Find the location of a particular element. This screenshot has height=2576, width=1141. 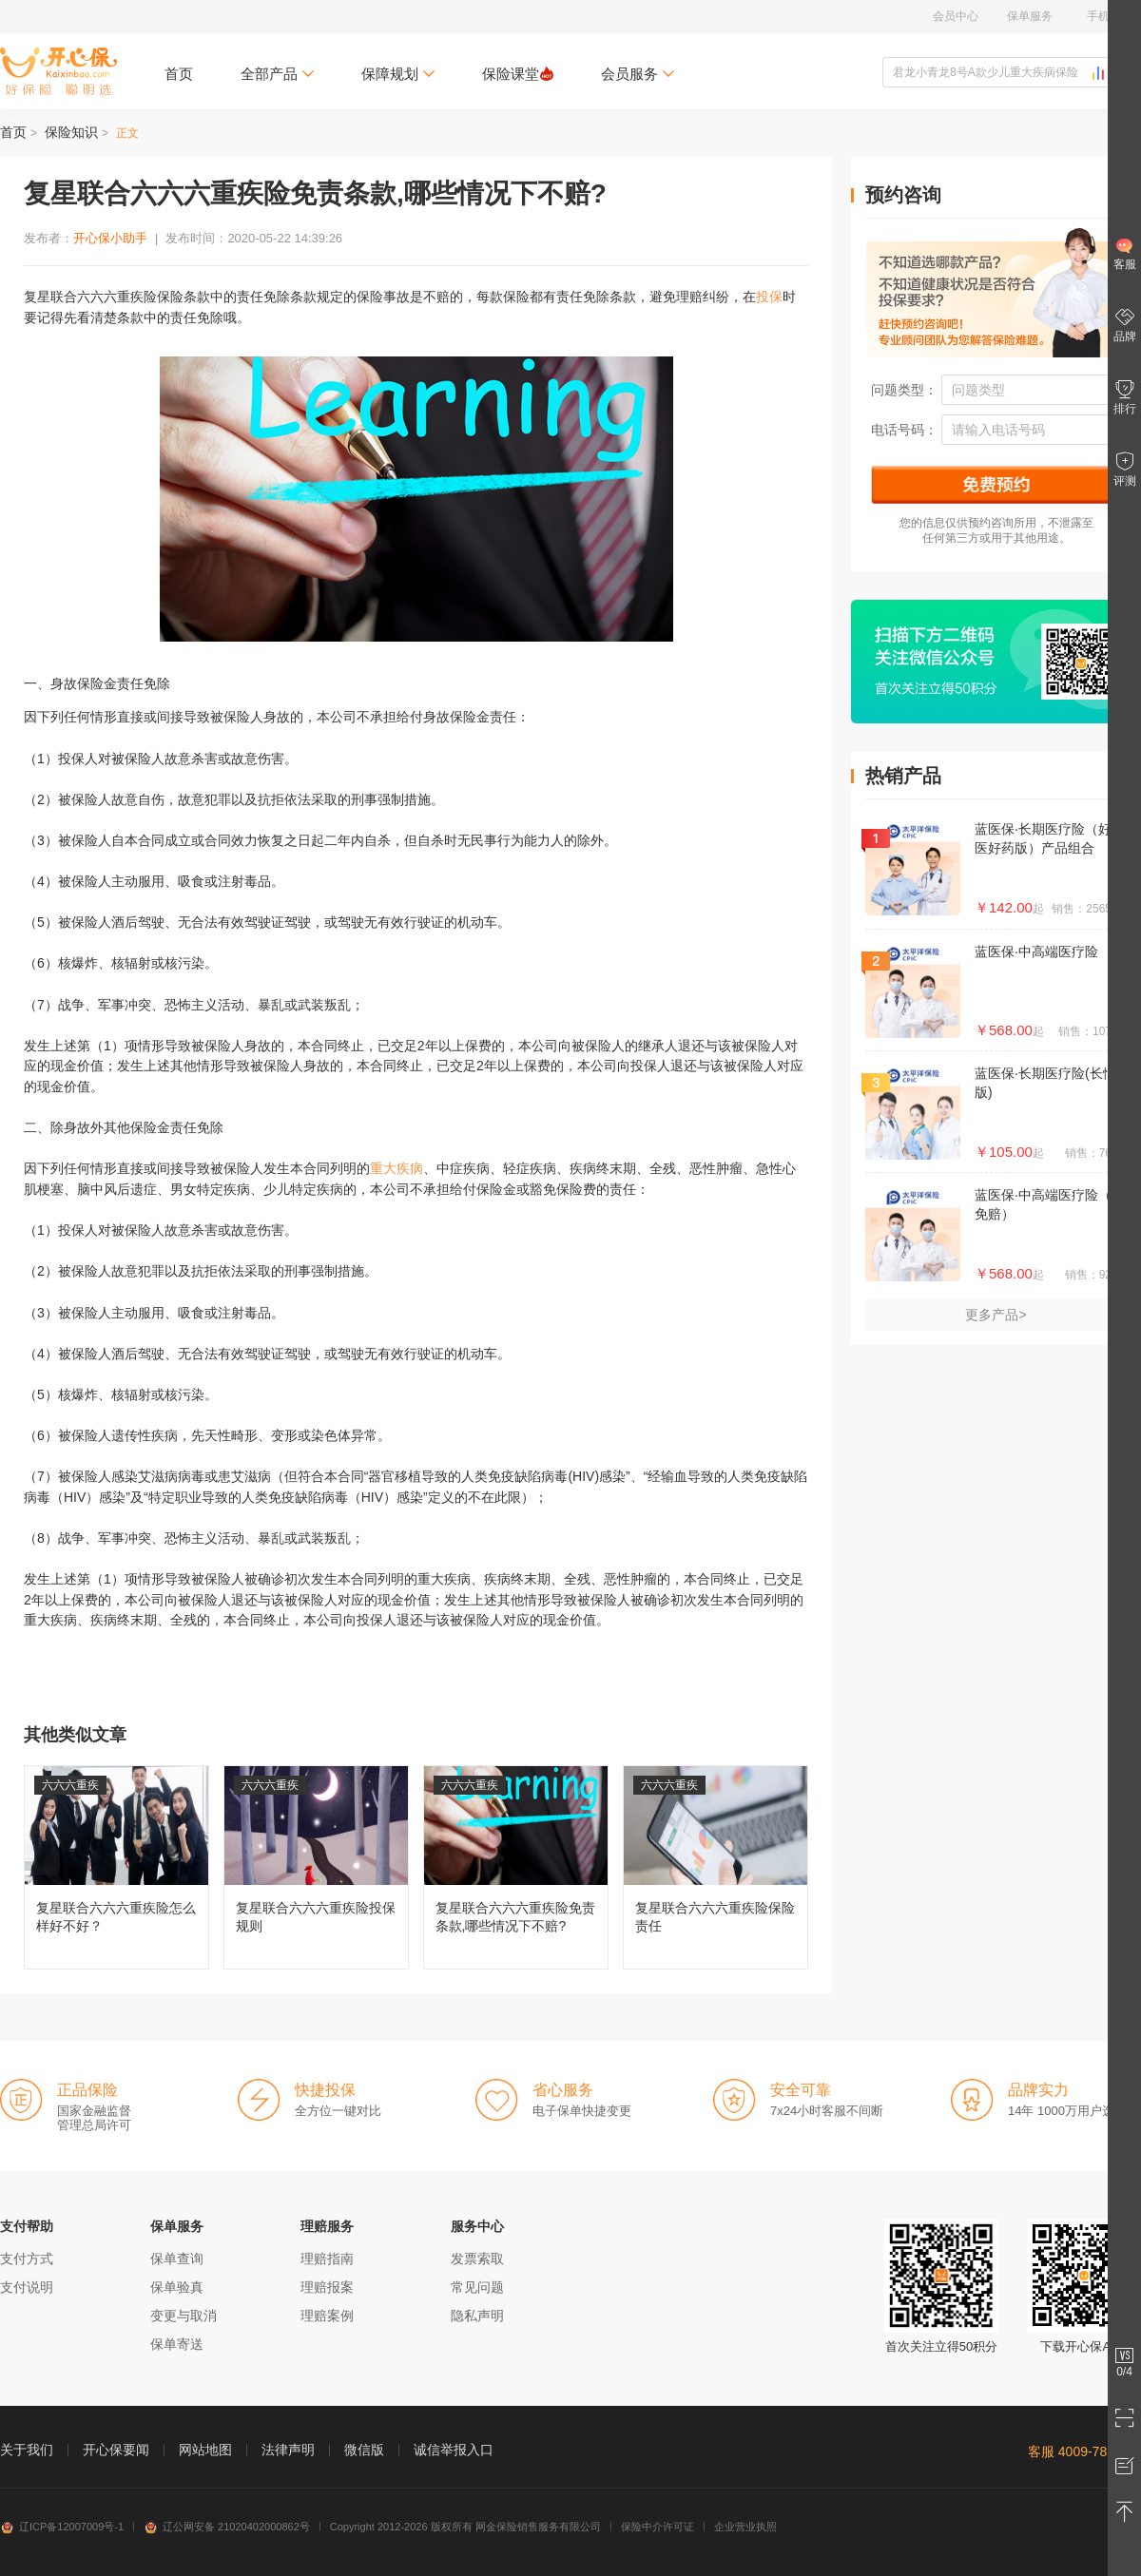

更多产品> is located at coordinates (995, 1314).